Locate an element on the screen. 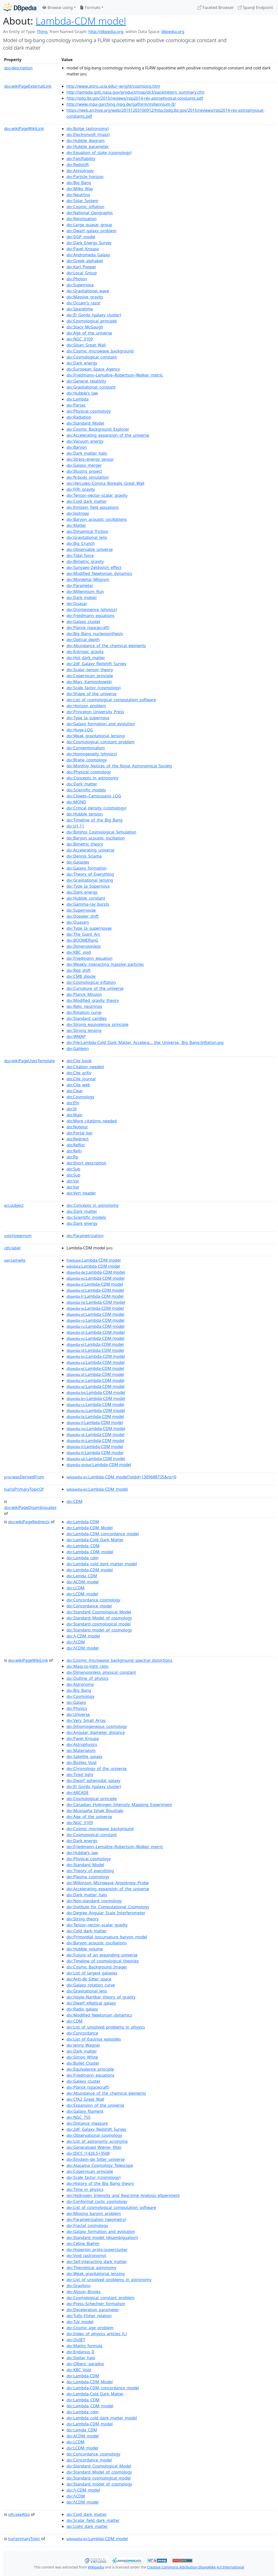  :Very_Small_Array is located at coordinates (86, 1720).